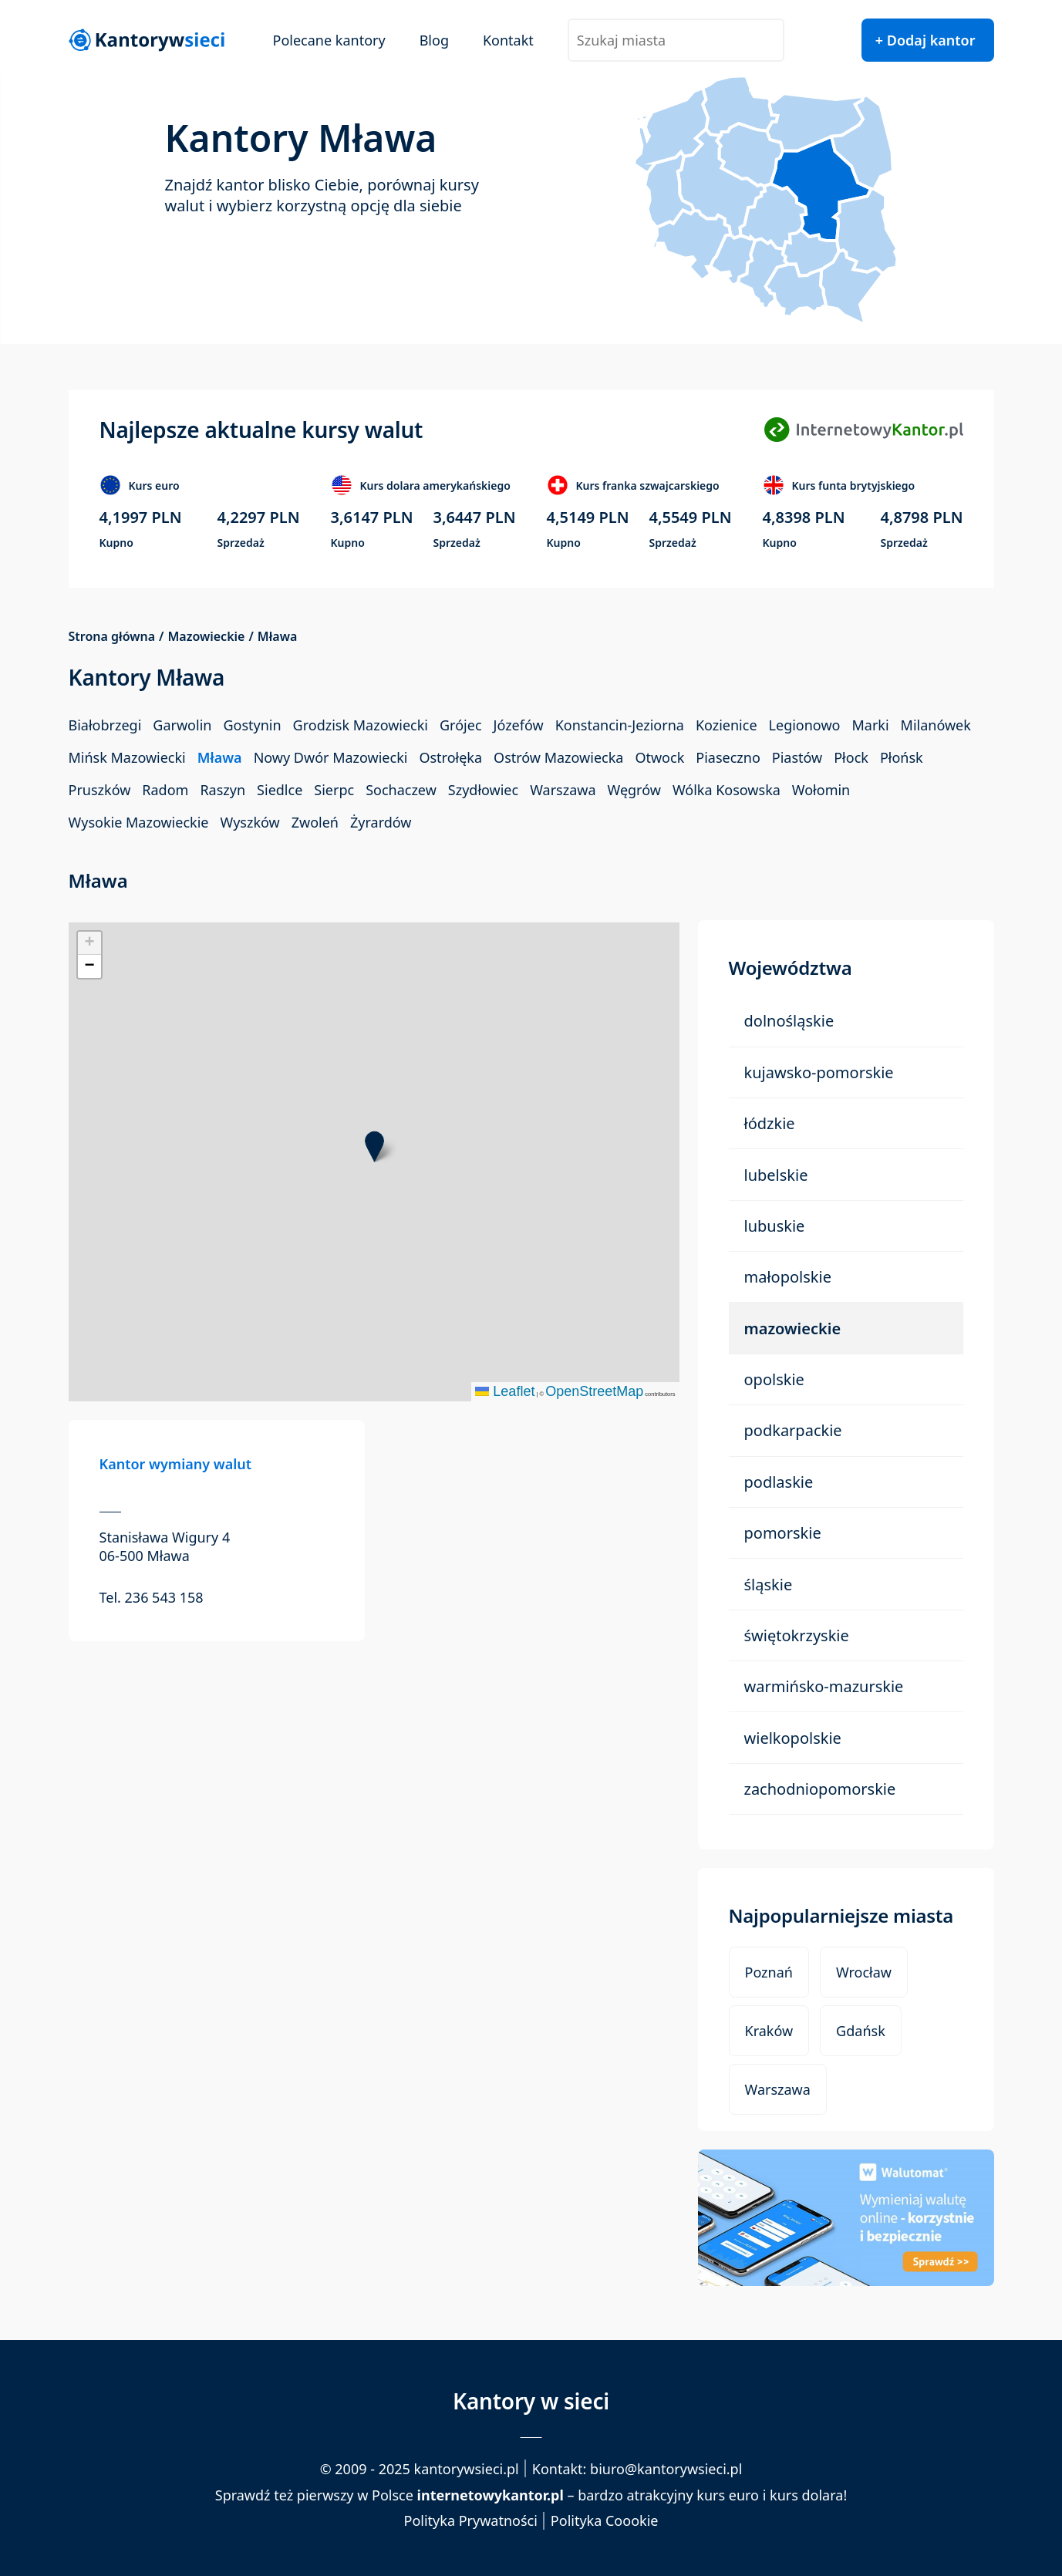 This screenshot has width=1062, height=2576. What do you see at coordinates (205, 636) in the screenshot?
I see `Mazowieckie` at bounding box center [205, 636].